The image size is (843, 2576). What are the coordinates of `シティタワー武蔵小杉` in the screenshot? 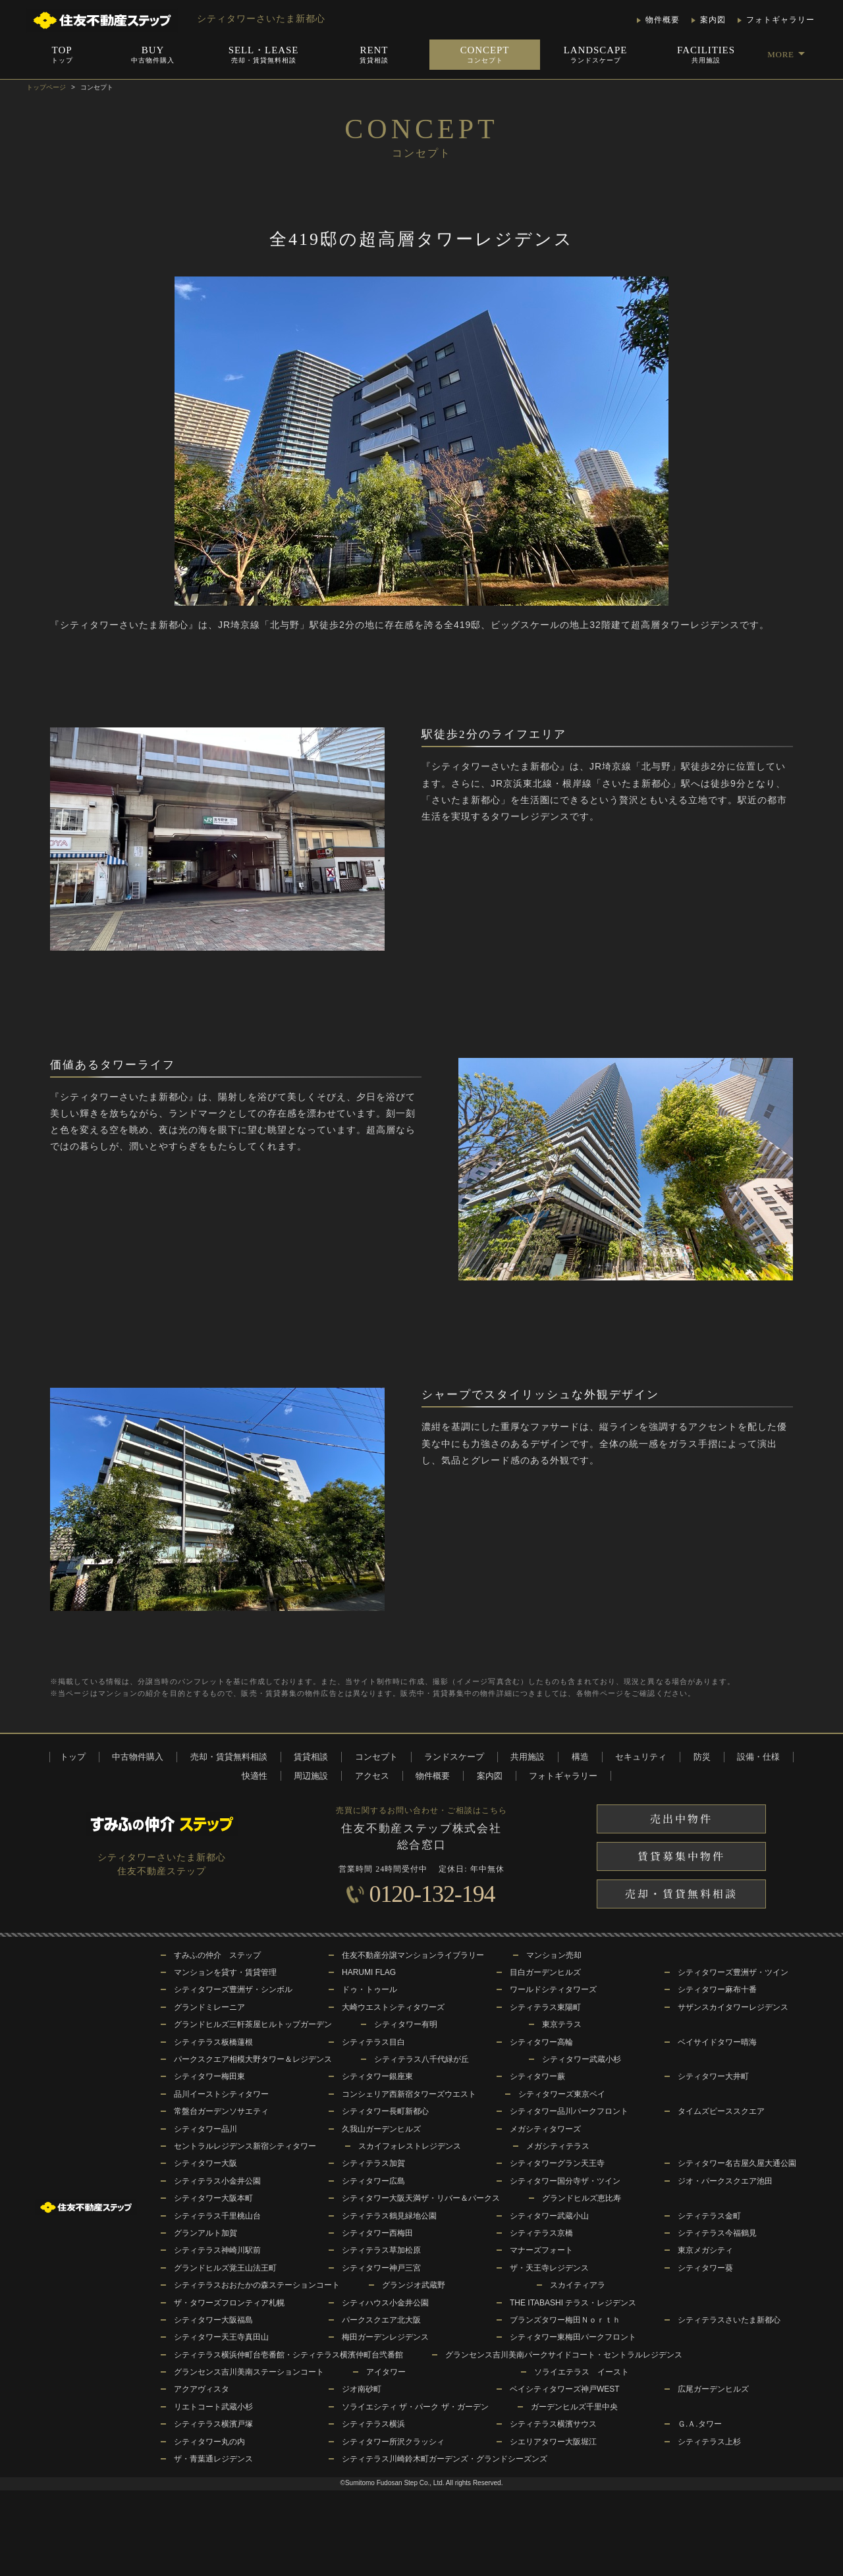 It's located at (581, 2059).